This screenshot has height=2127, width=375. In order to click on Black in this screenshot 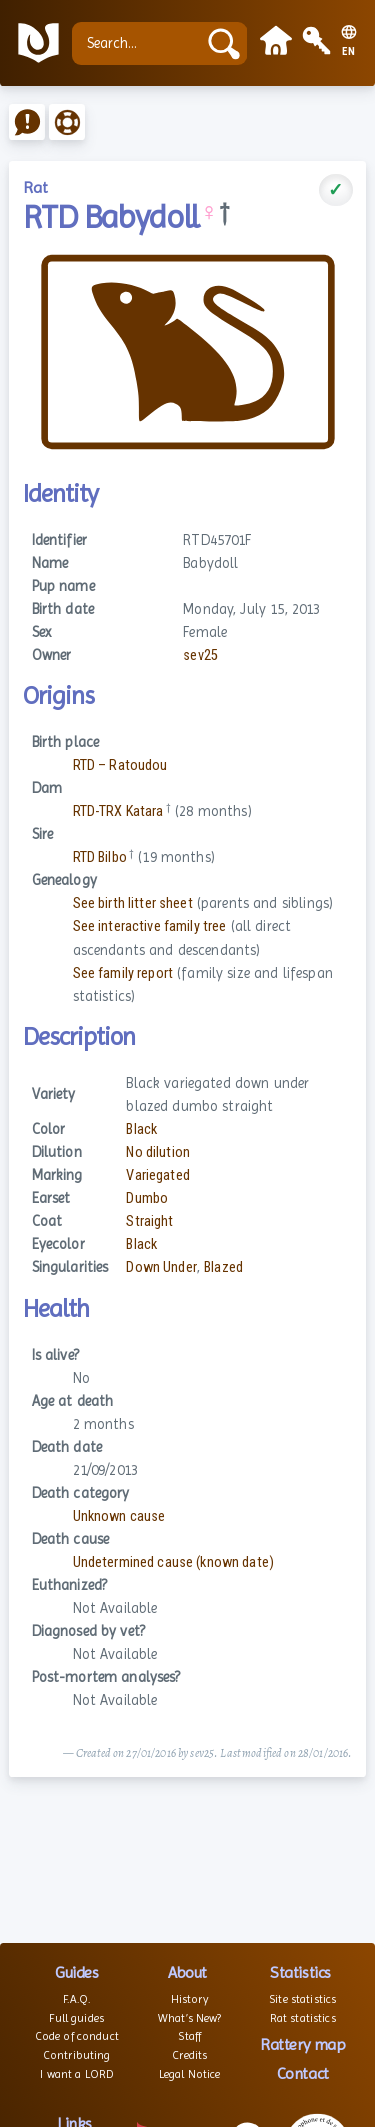, I will do `click(141, 1129)`.